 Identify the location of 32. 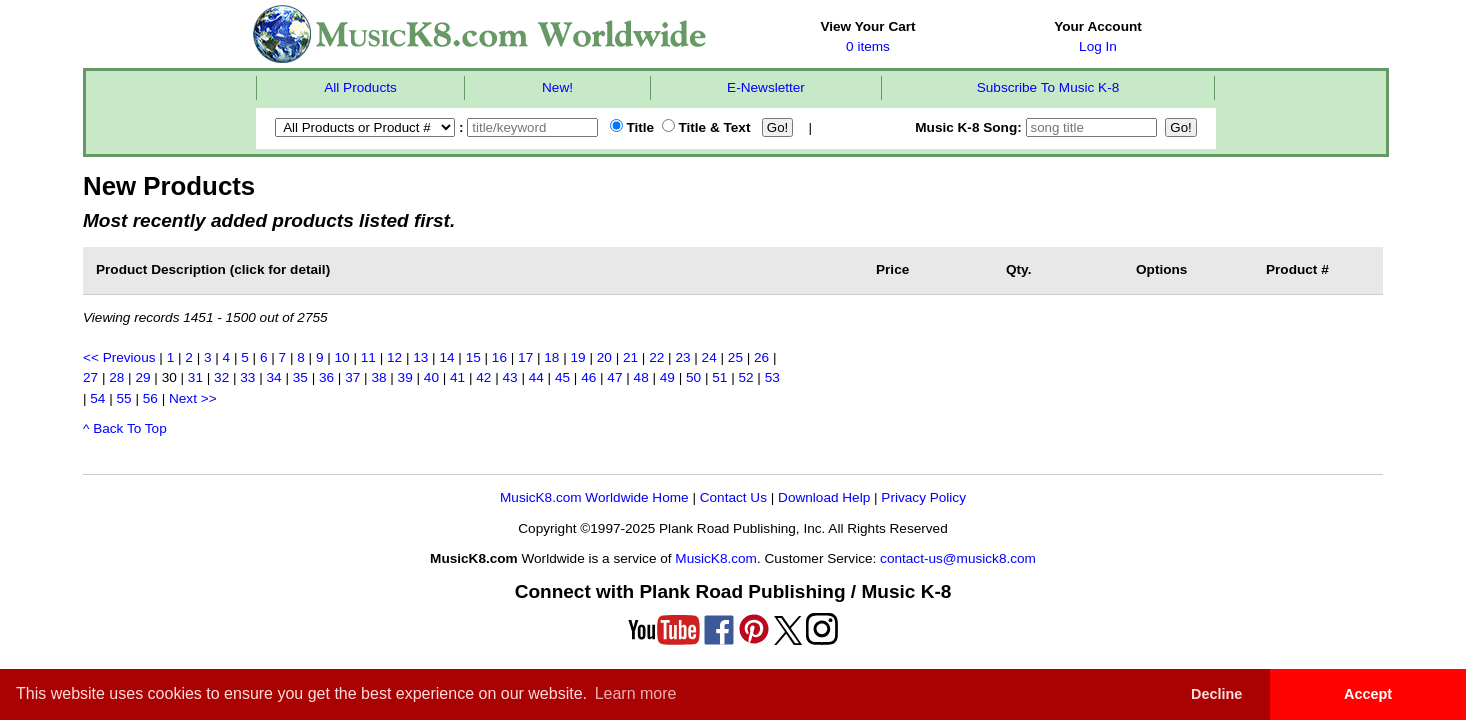
(221, 377).